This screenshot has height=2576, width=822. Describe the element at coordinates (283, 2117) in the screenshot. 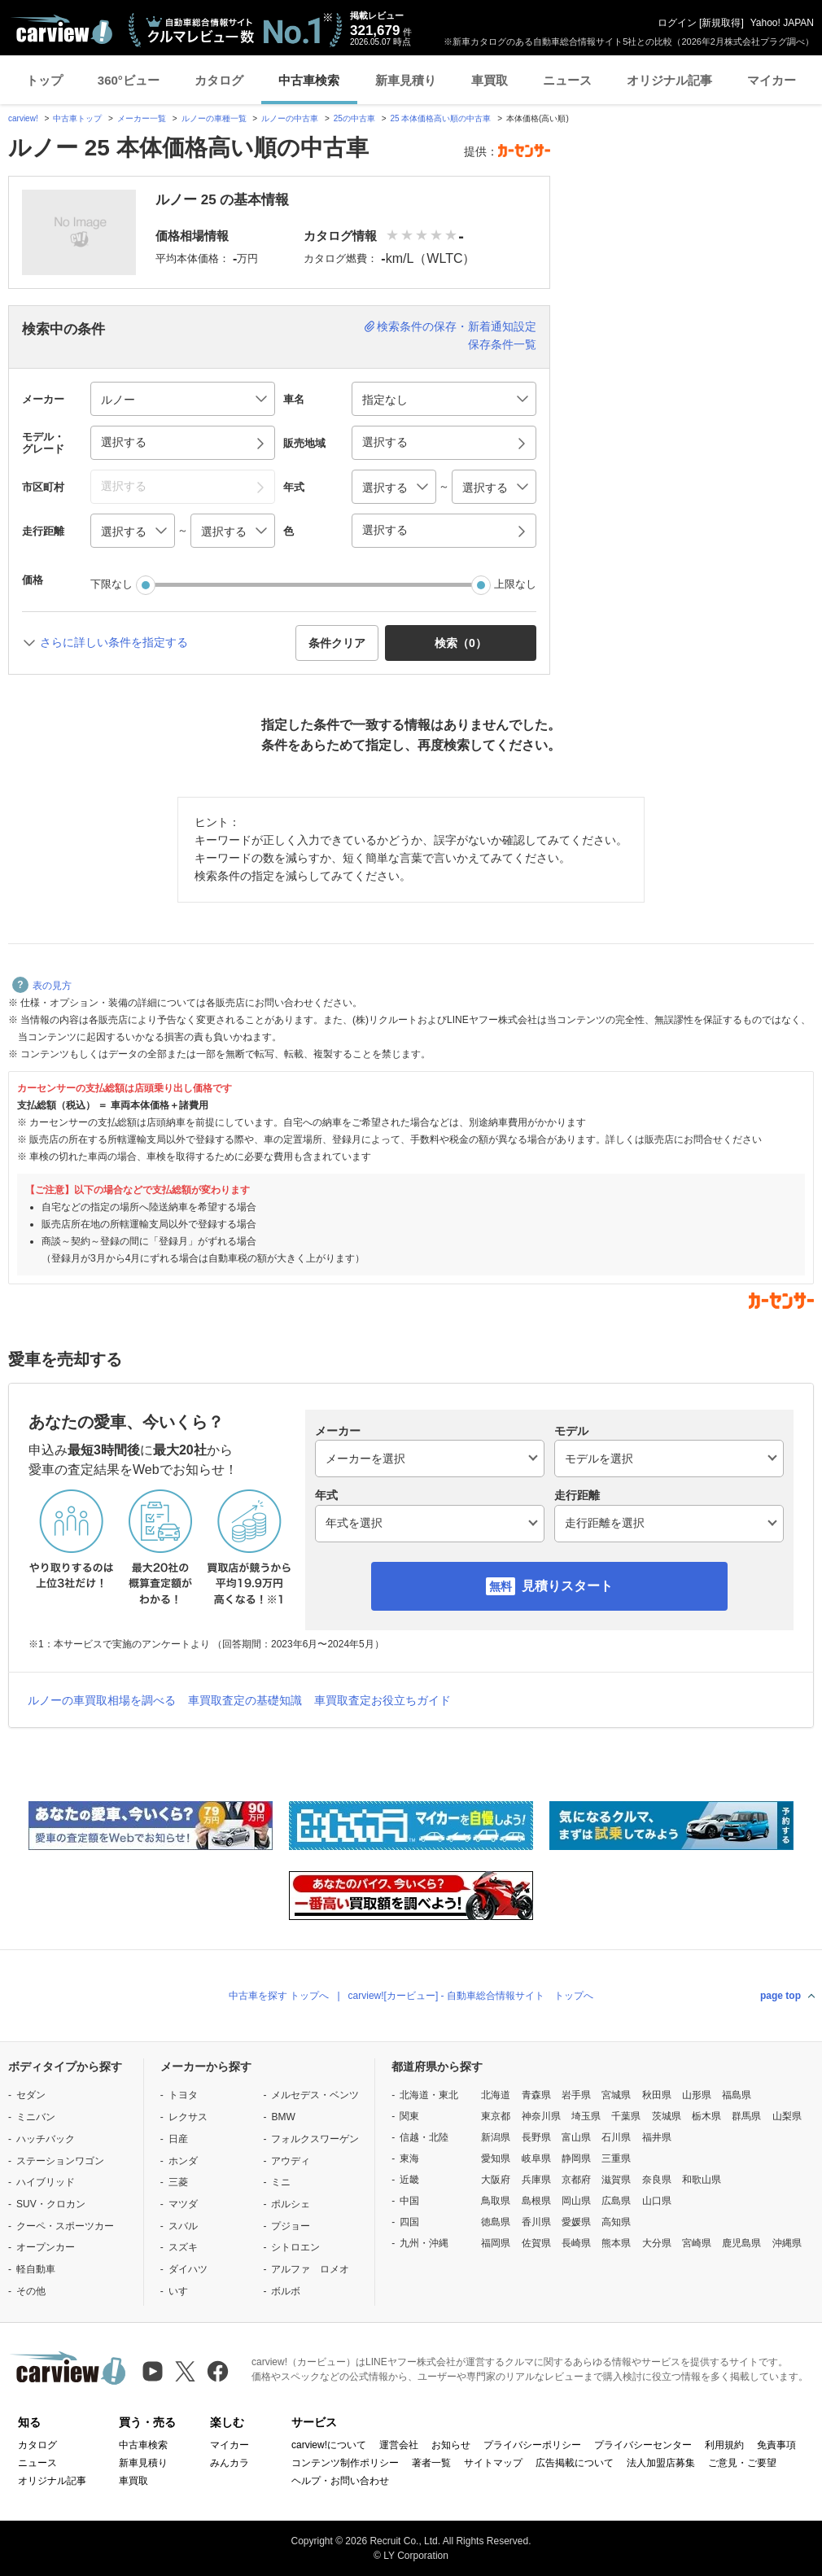

I see `BMW` at that location.